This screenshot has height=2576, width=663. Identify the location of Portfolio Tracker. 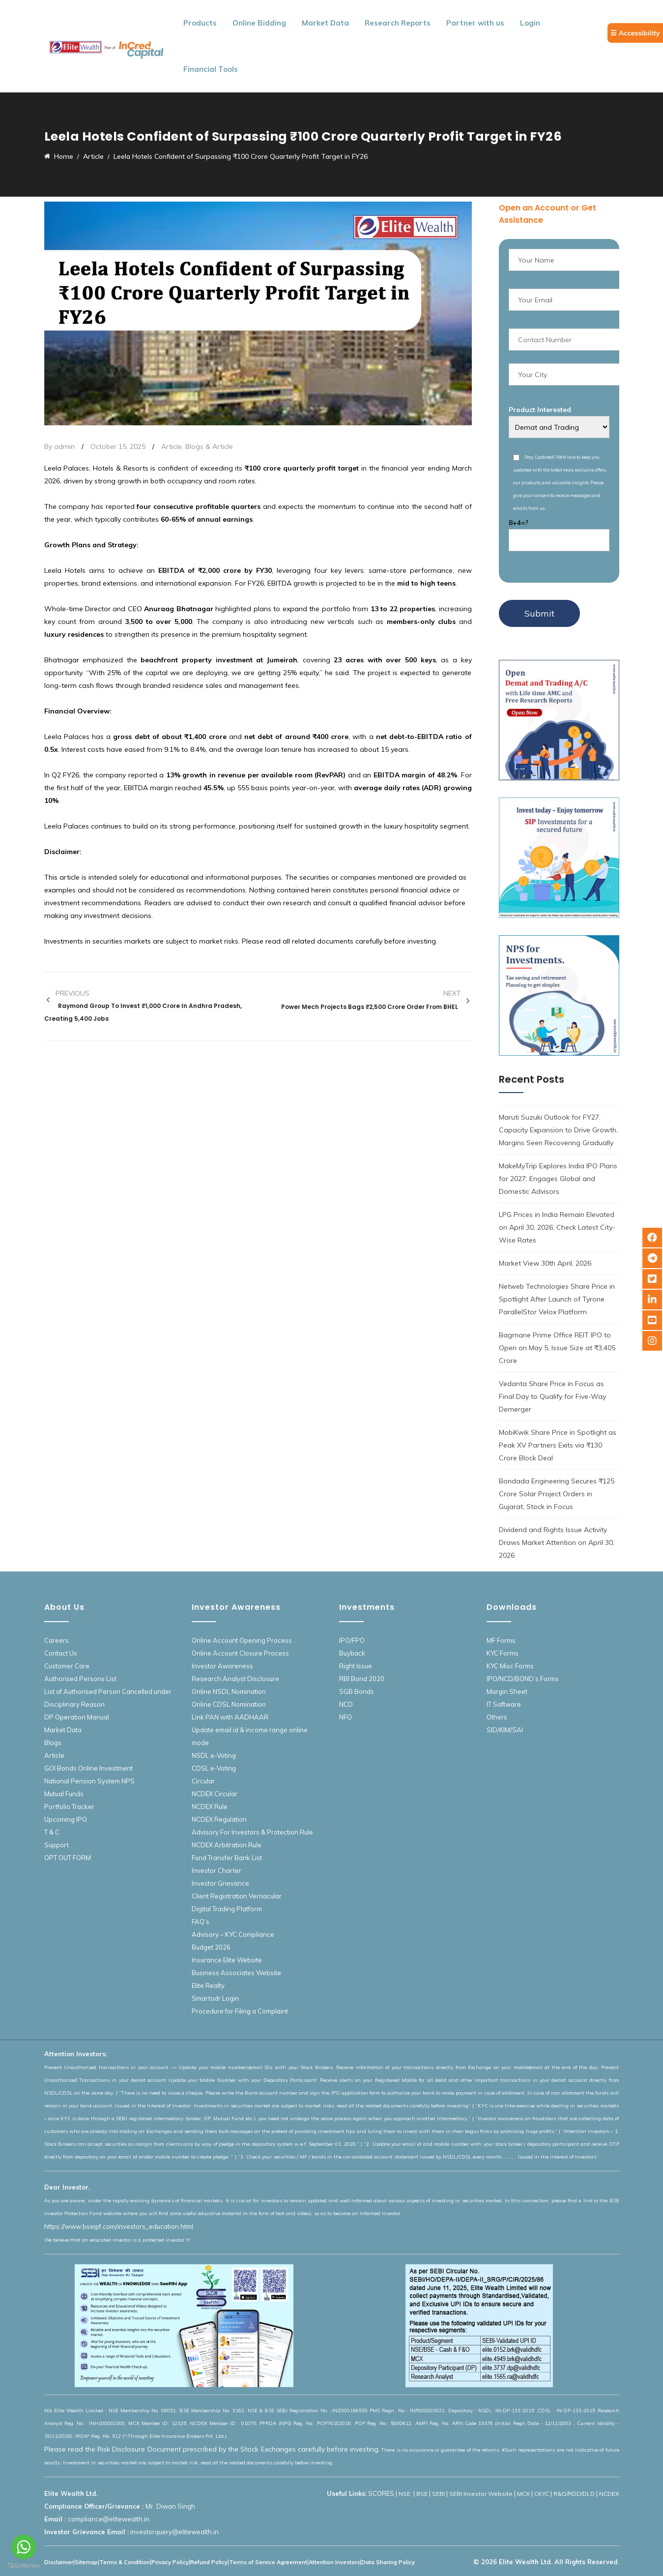
(69, 1806).